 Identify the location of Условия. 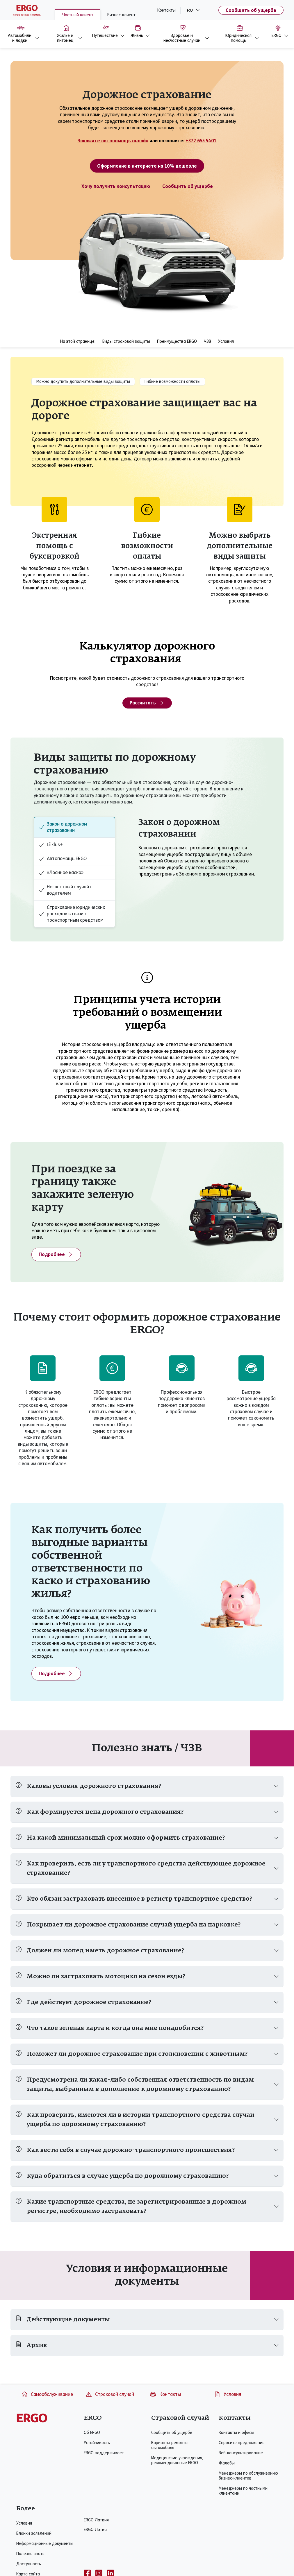
(226, 341).